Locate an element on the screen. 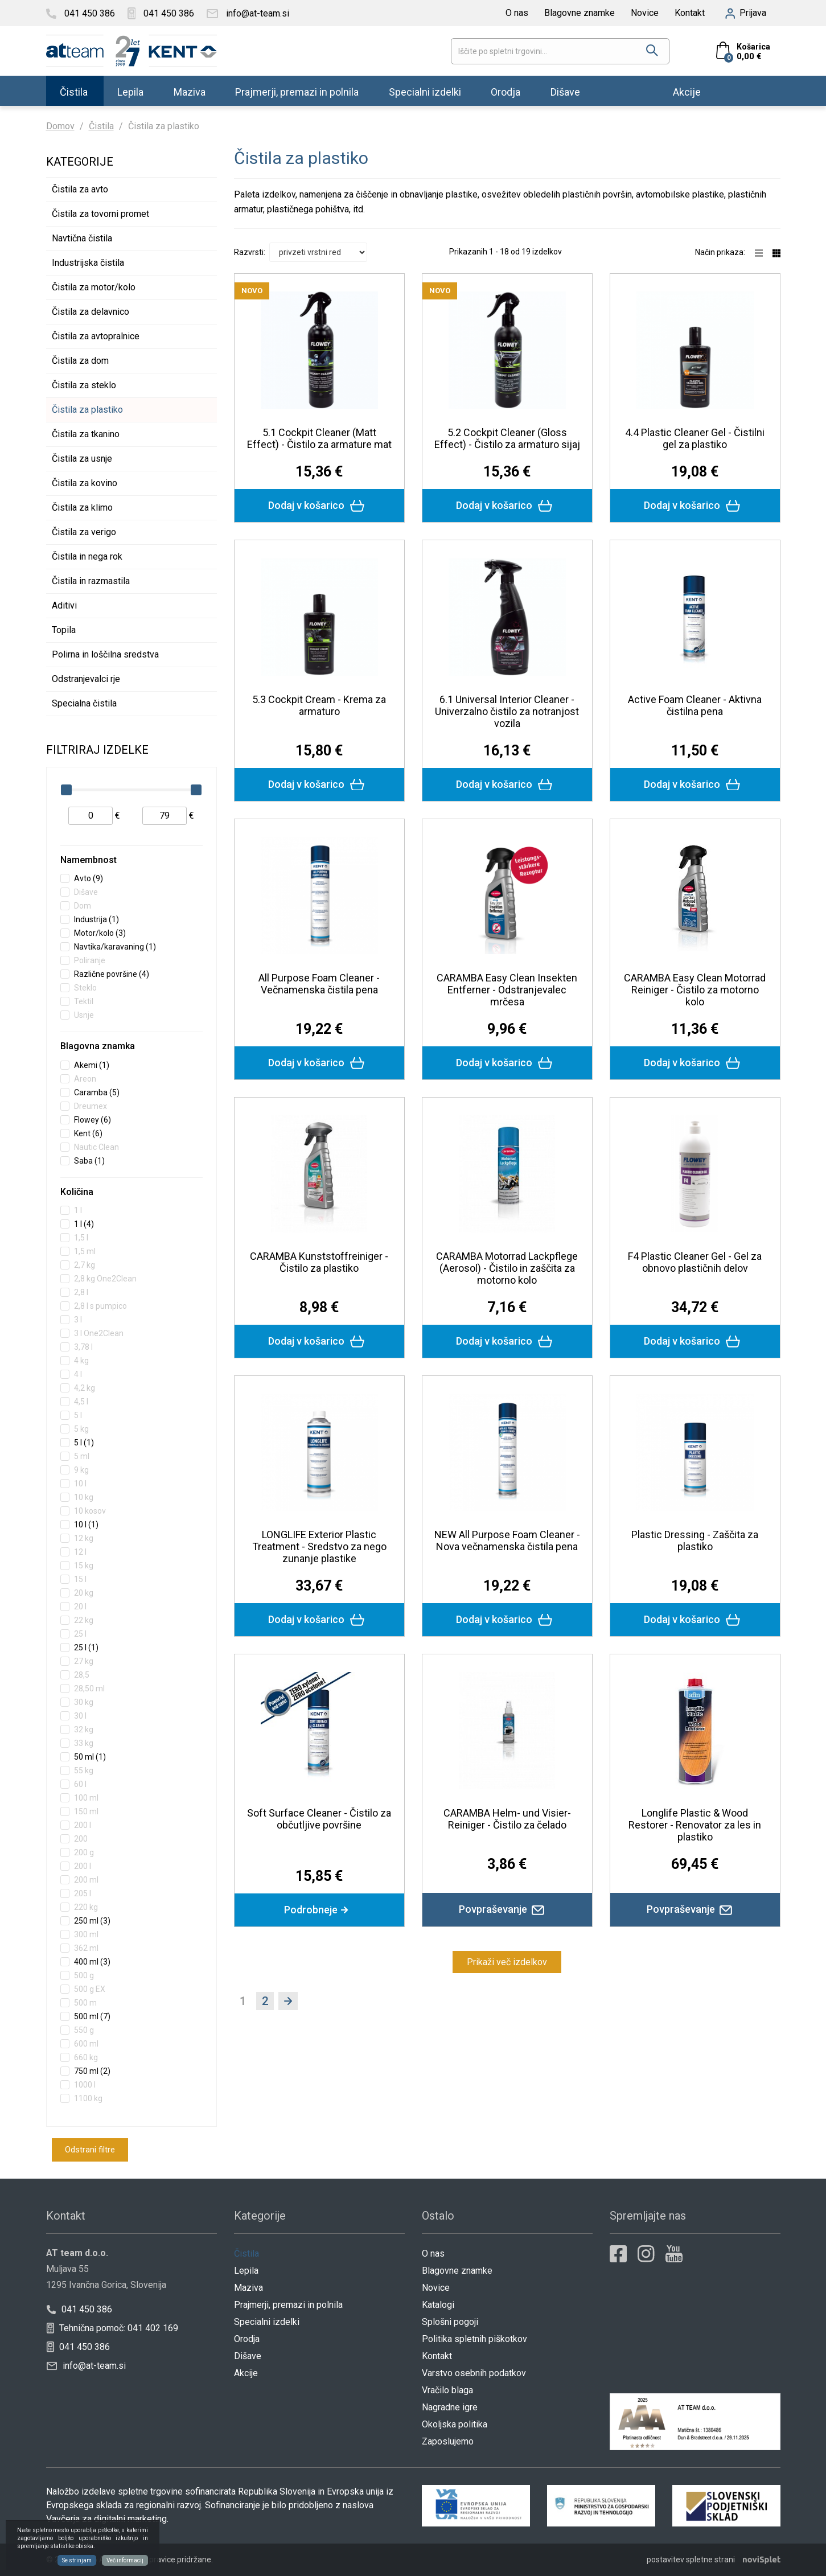 This screenshot has height=2576, width=826. 200 is located at coordinates (81, 1838).